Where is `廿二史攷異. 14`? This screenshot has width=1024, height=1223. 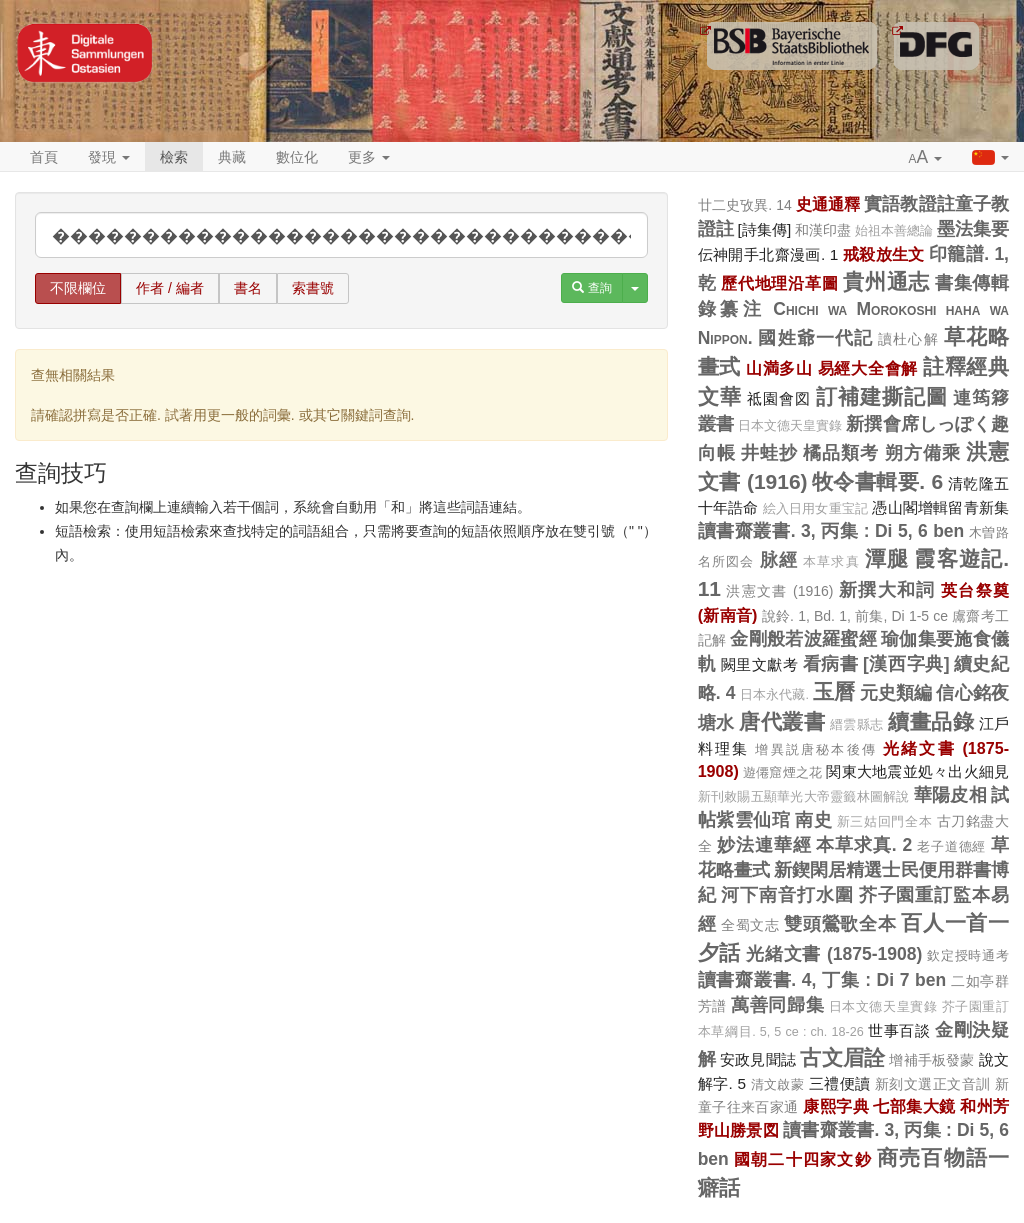
廿二史攷異. 14 is located at coordinates (745, 205).